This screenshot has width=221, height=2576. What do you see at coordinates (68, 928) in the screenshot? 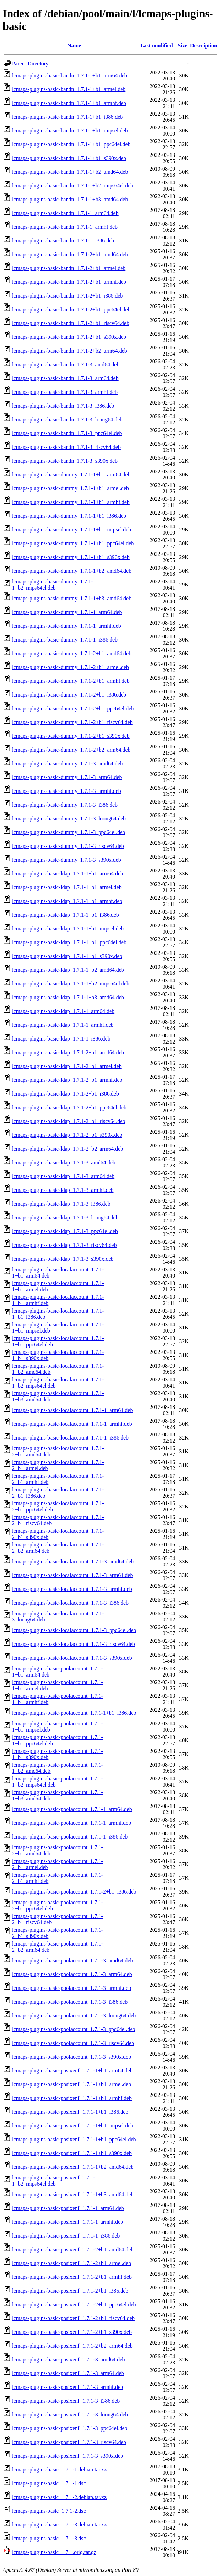
I see `lcmaps-plugins-basic-ldap_1.7.1-1+b1_mipsel.deb` at bounding box center [68, 928].